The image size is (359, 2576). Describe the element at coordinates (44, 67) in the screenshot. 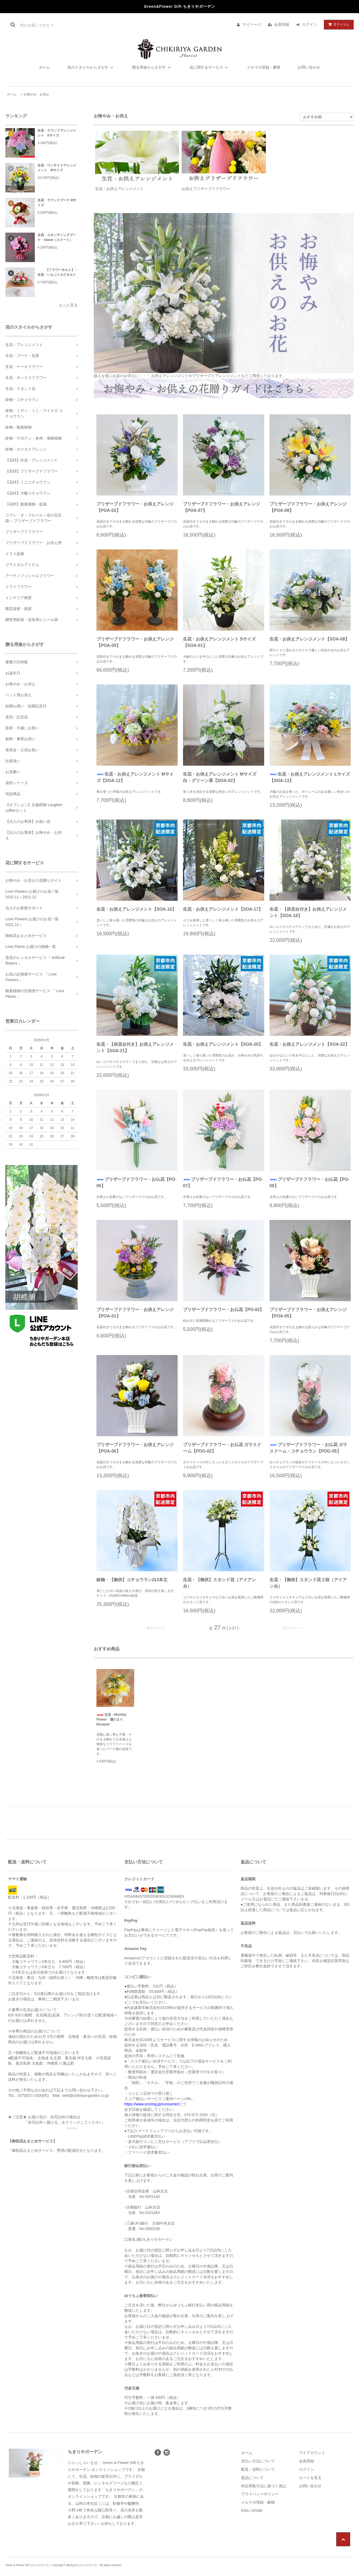

I see `ホーム` at that location.